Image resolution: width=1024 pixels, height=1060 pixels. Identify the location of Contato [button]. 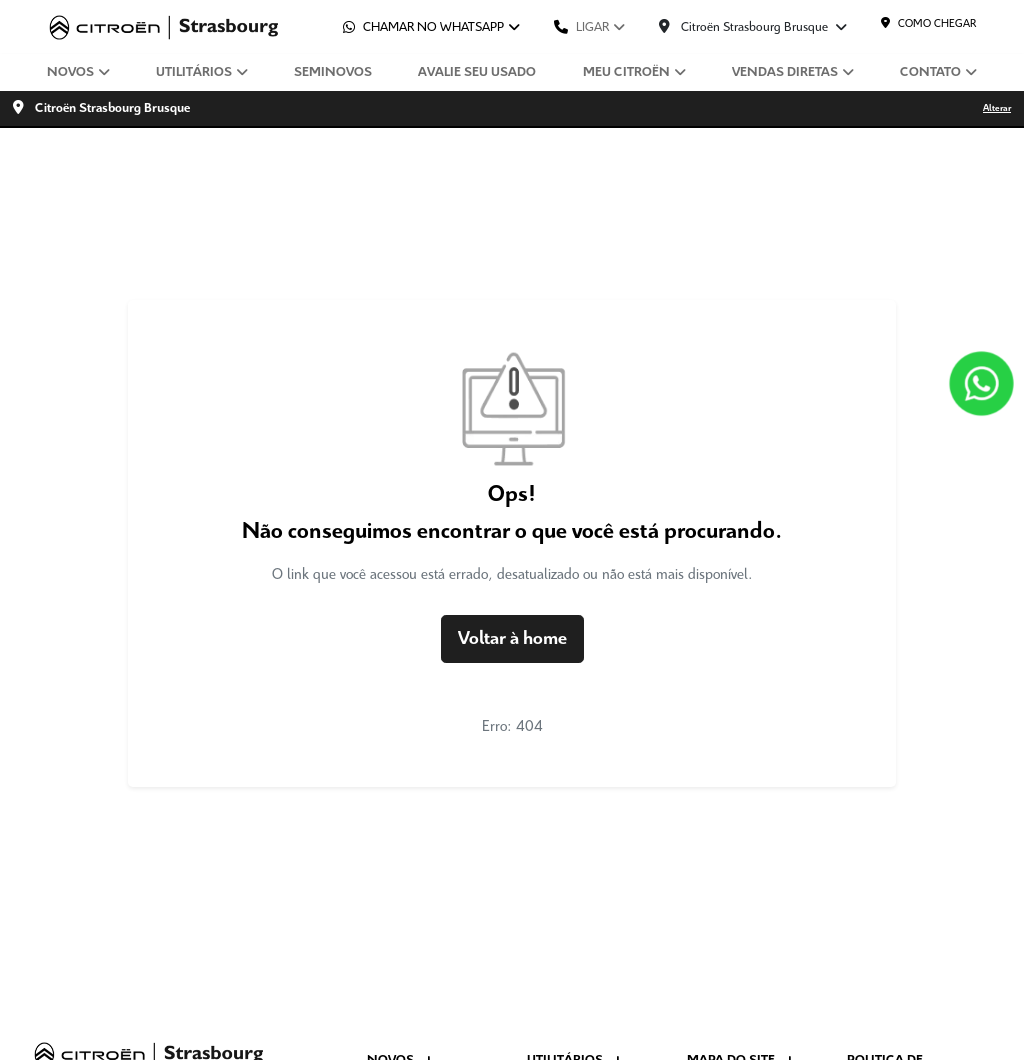
(930, 72).